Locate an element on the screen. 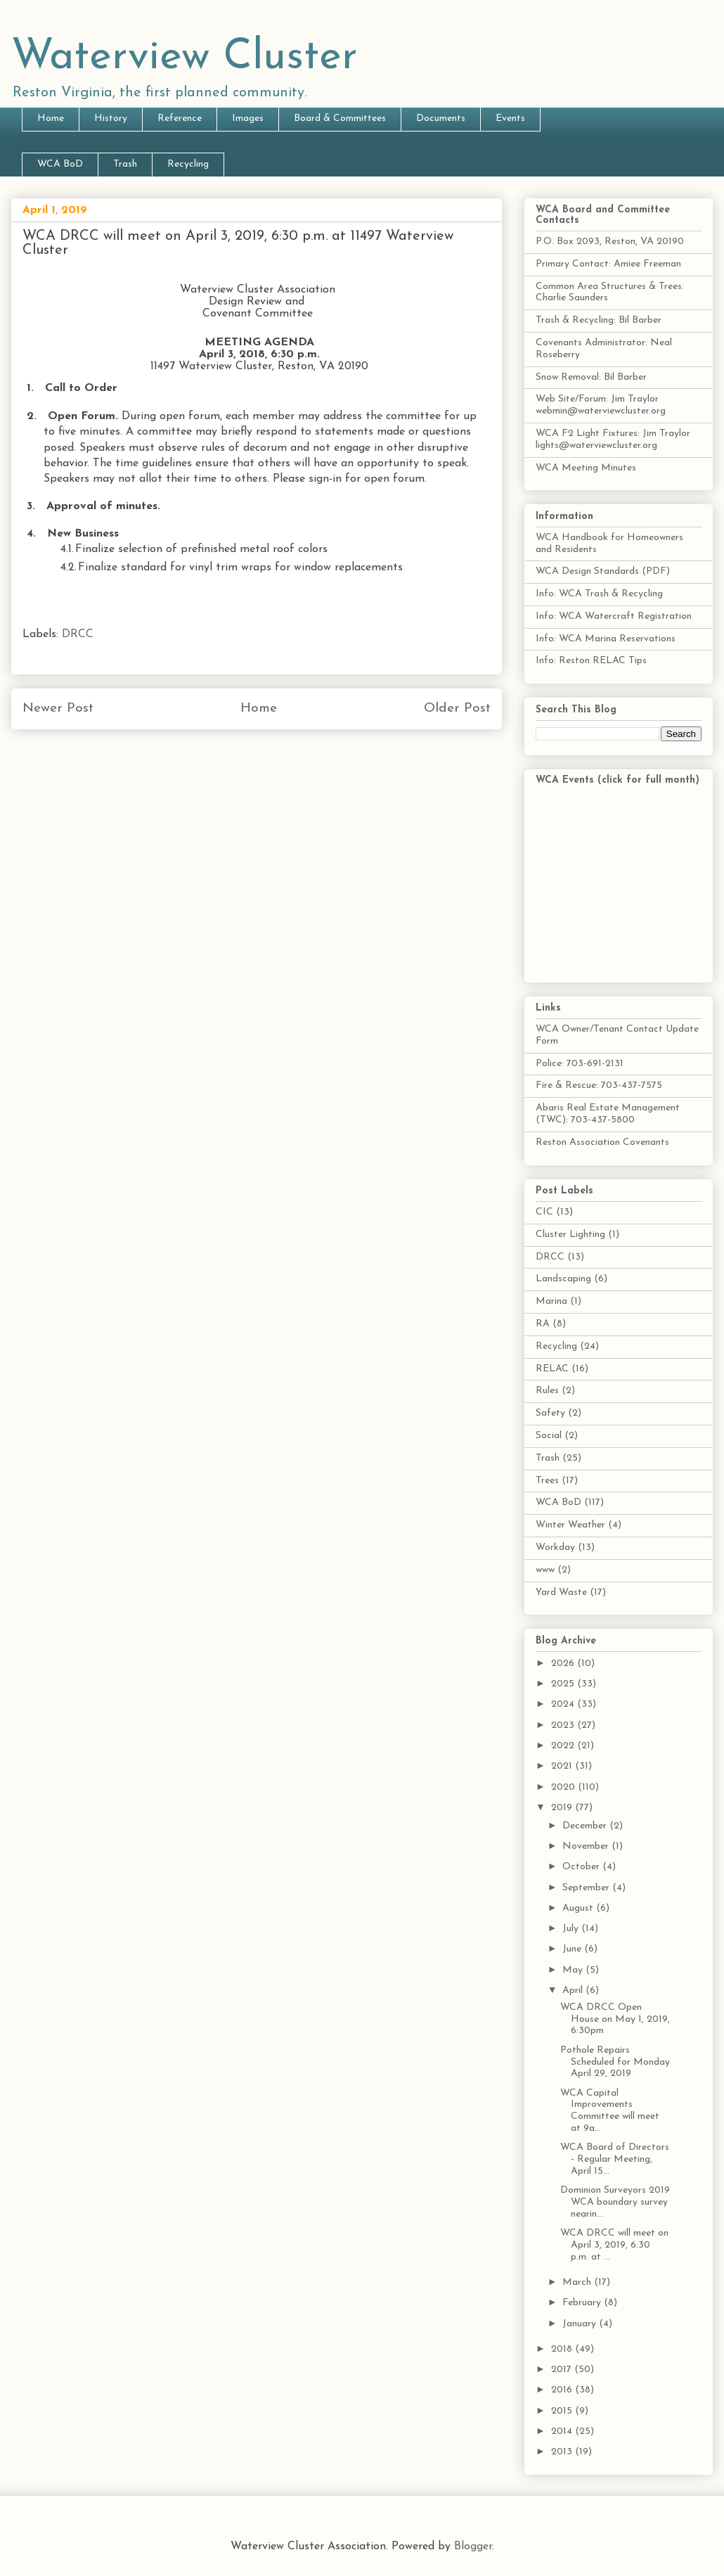 The width and height of the screenshot is (724, 2576). February is located at coordinates (583, 2303).